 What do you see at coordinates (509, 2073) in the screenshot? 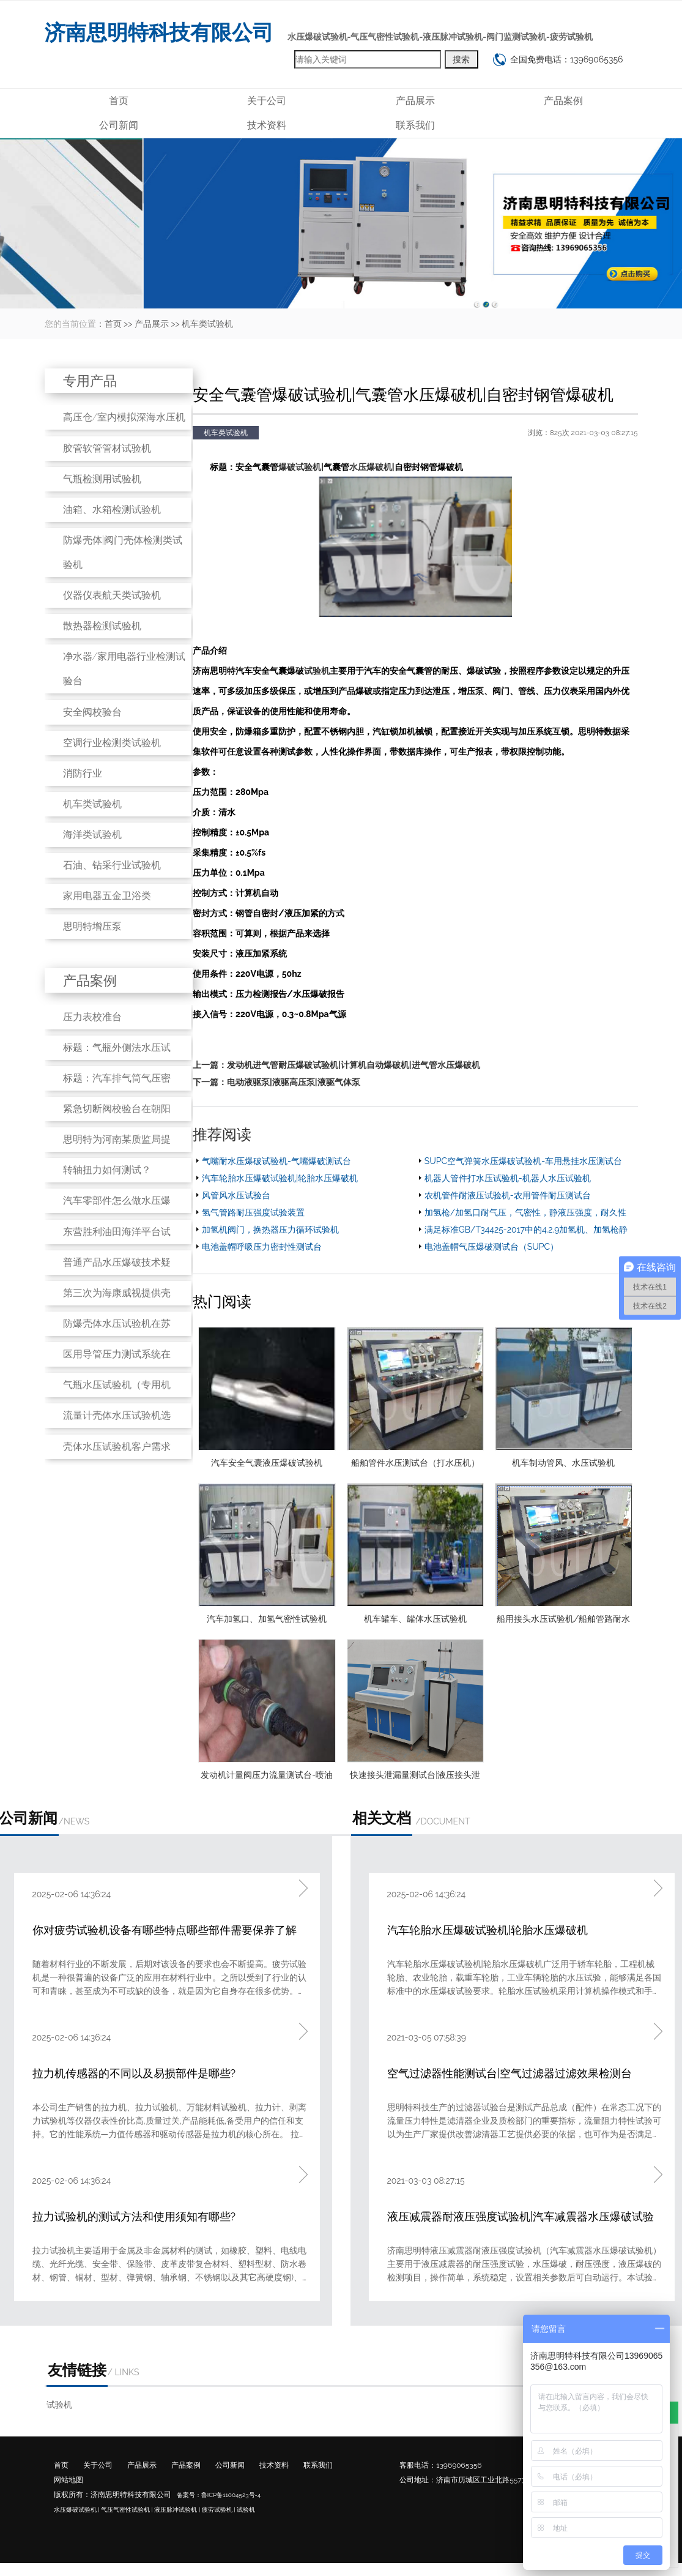
I see `空气过滤器性能测试台|空气过滤器过滤效果检测台` at bounding box center [509, 2073].